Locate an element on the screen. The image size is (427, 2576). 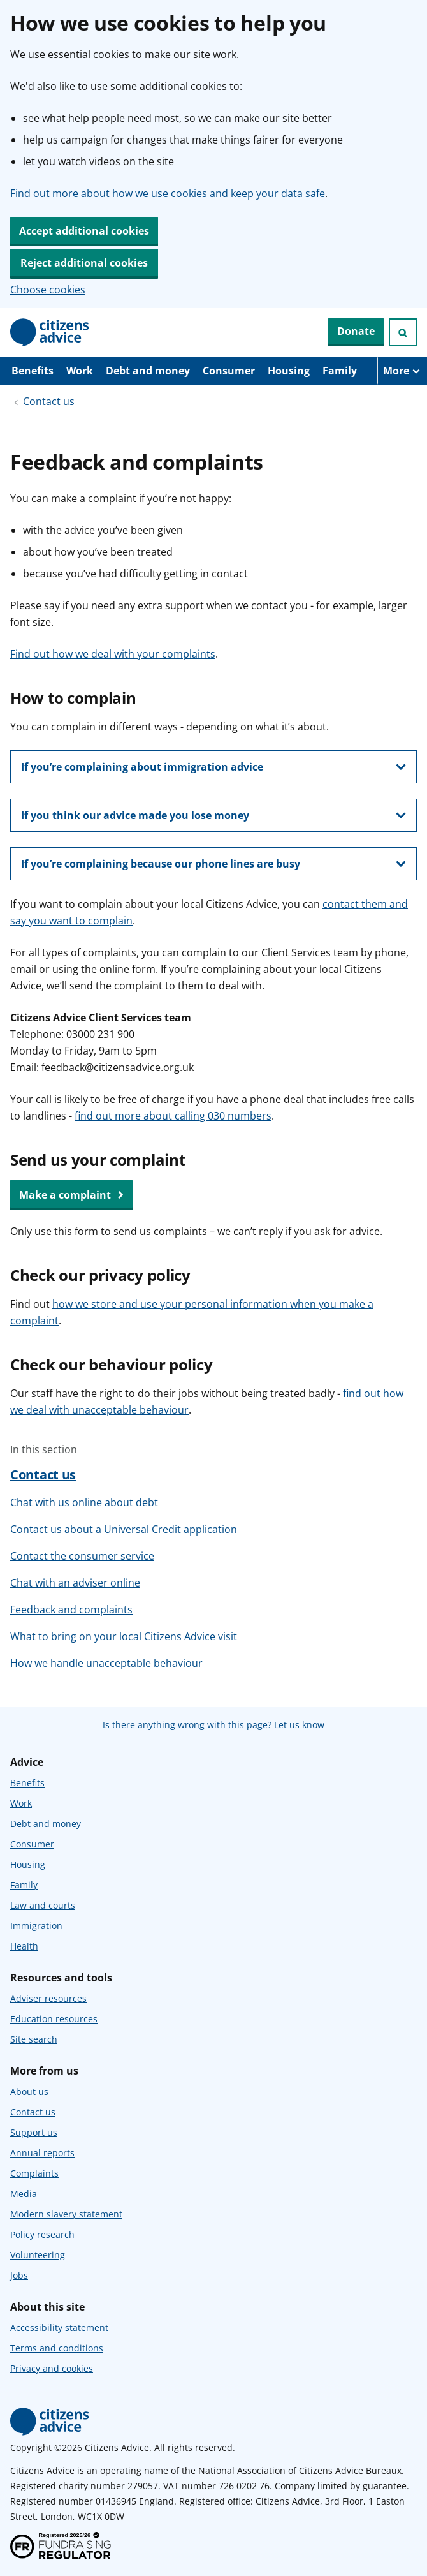
Support us is located at coordinates (33, 2132).